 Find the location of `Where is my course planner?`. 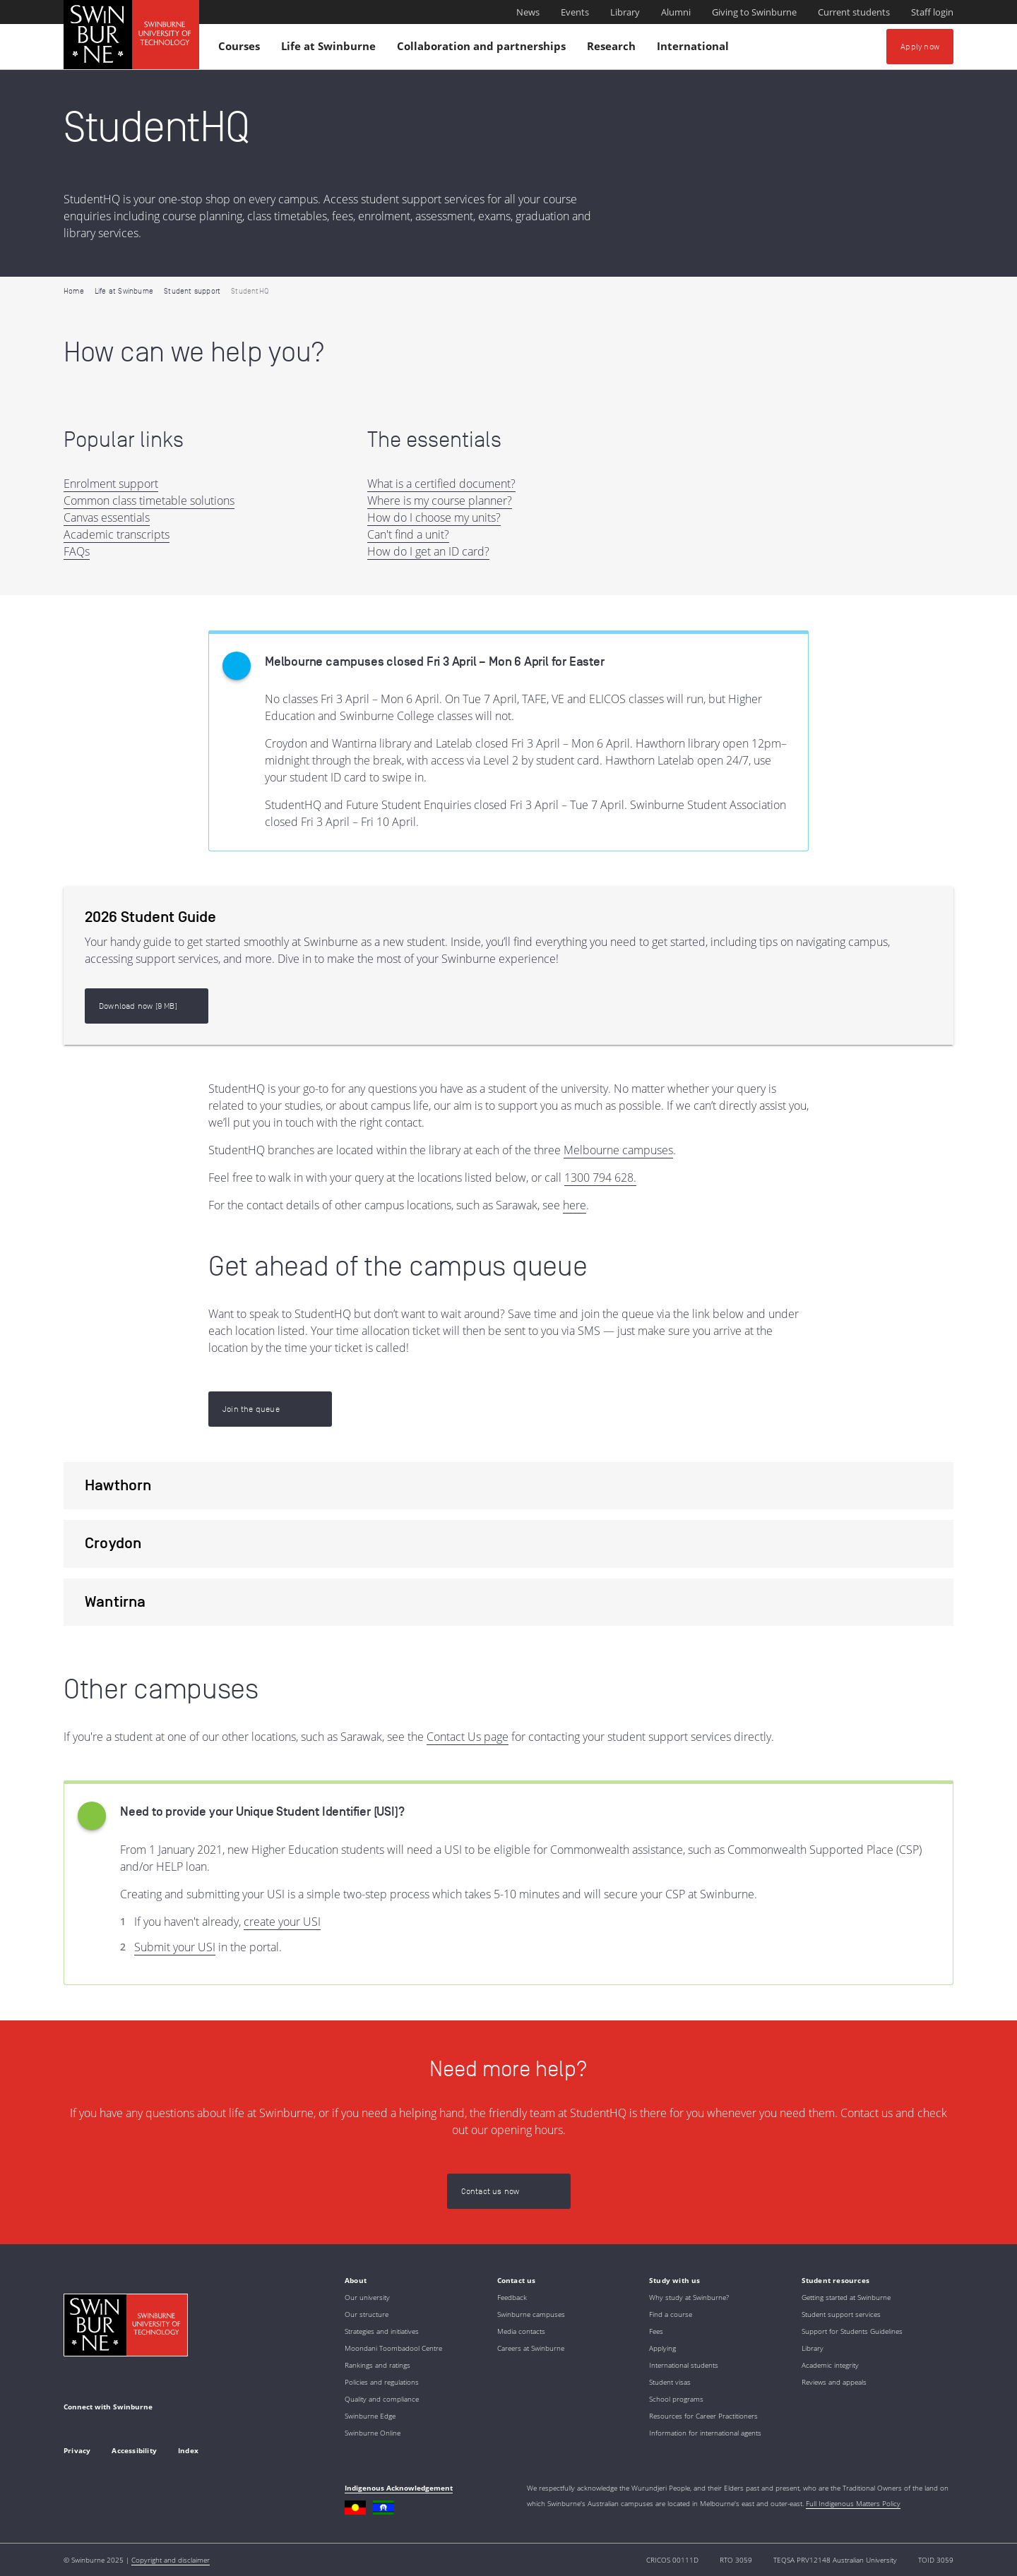

Where is my course planner? is located at coordinates (439, 500).